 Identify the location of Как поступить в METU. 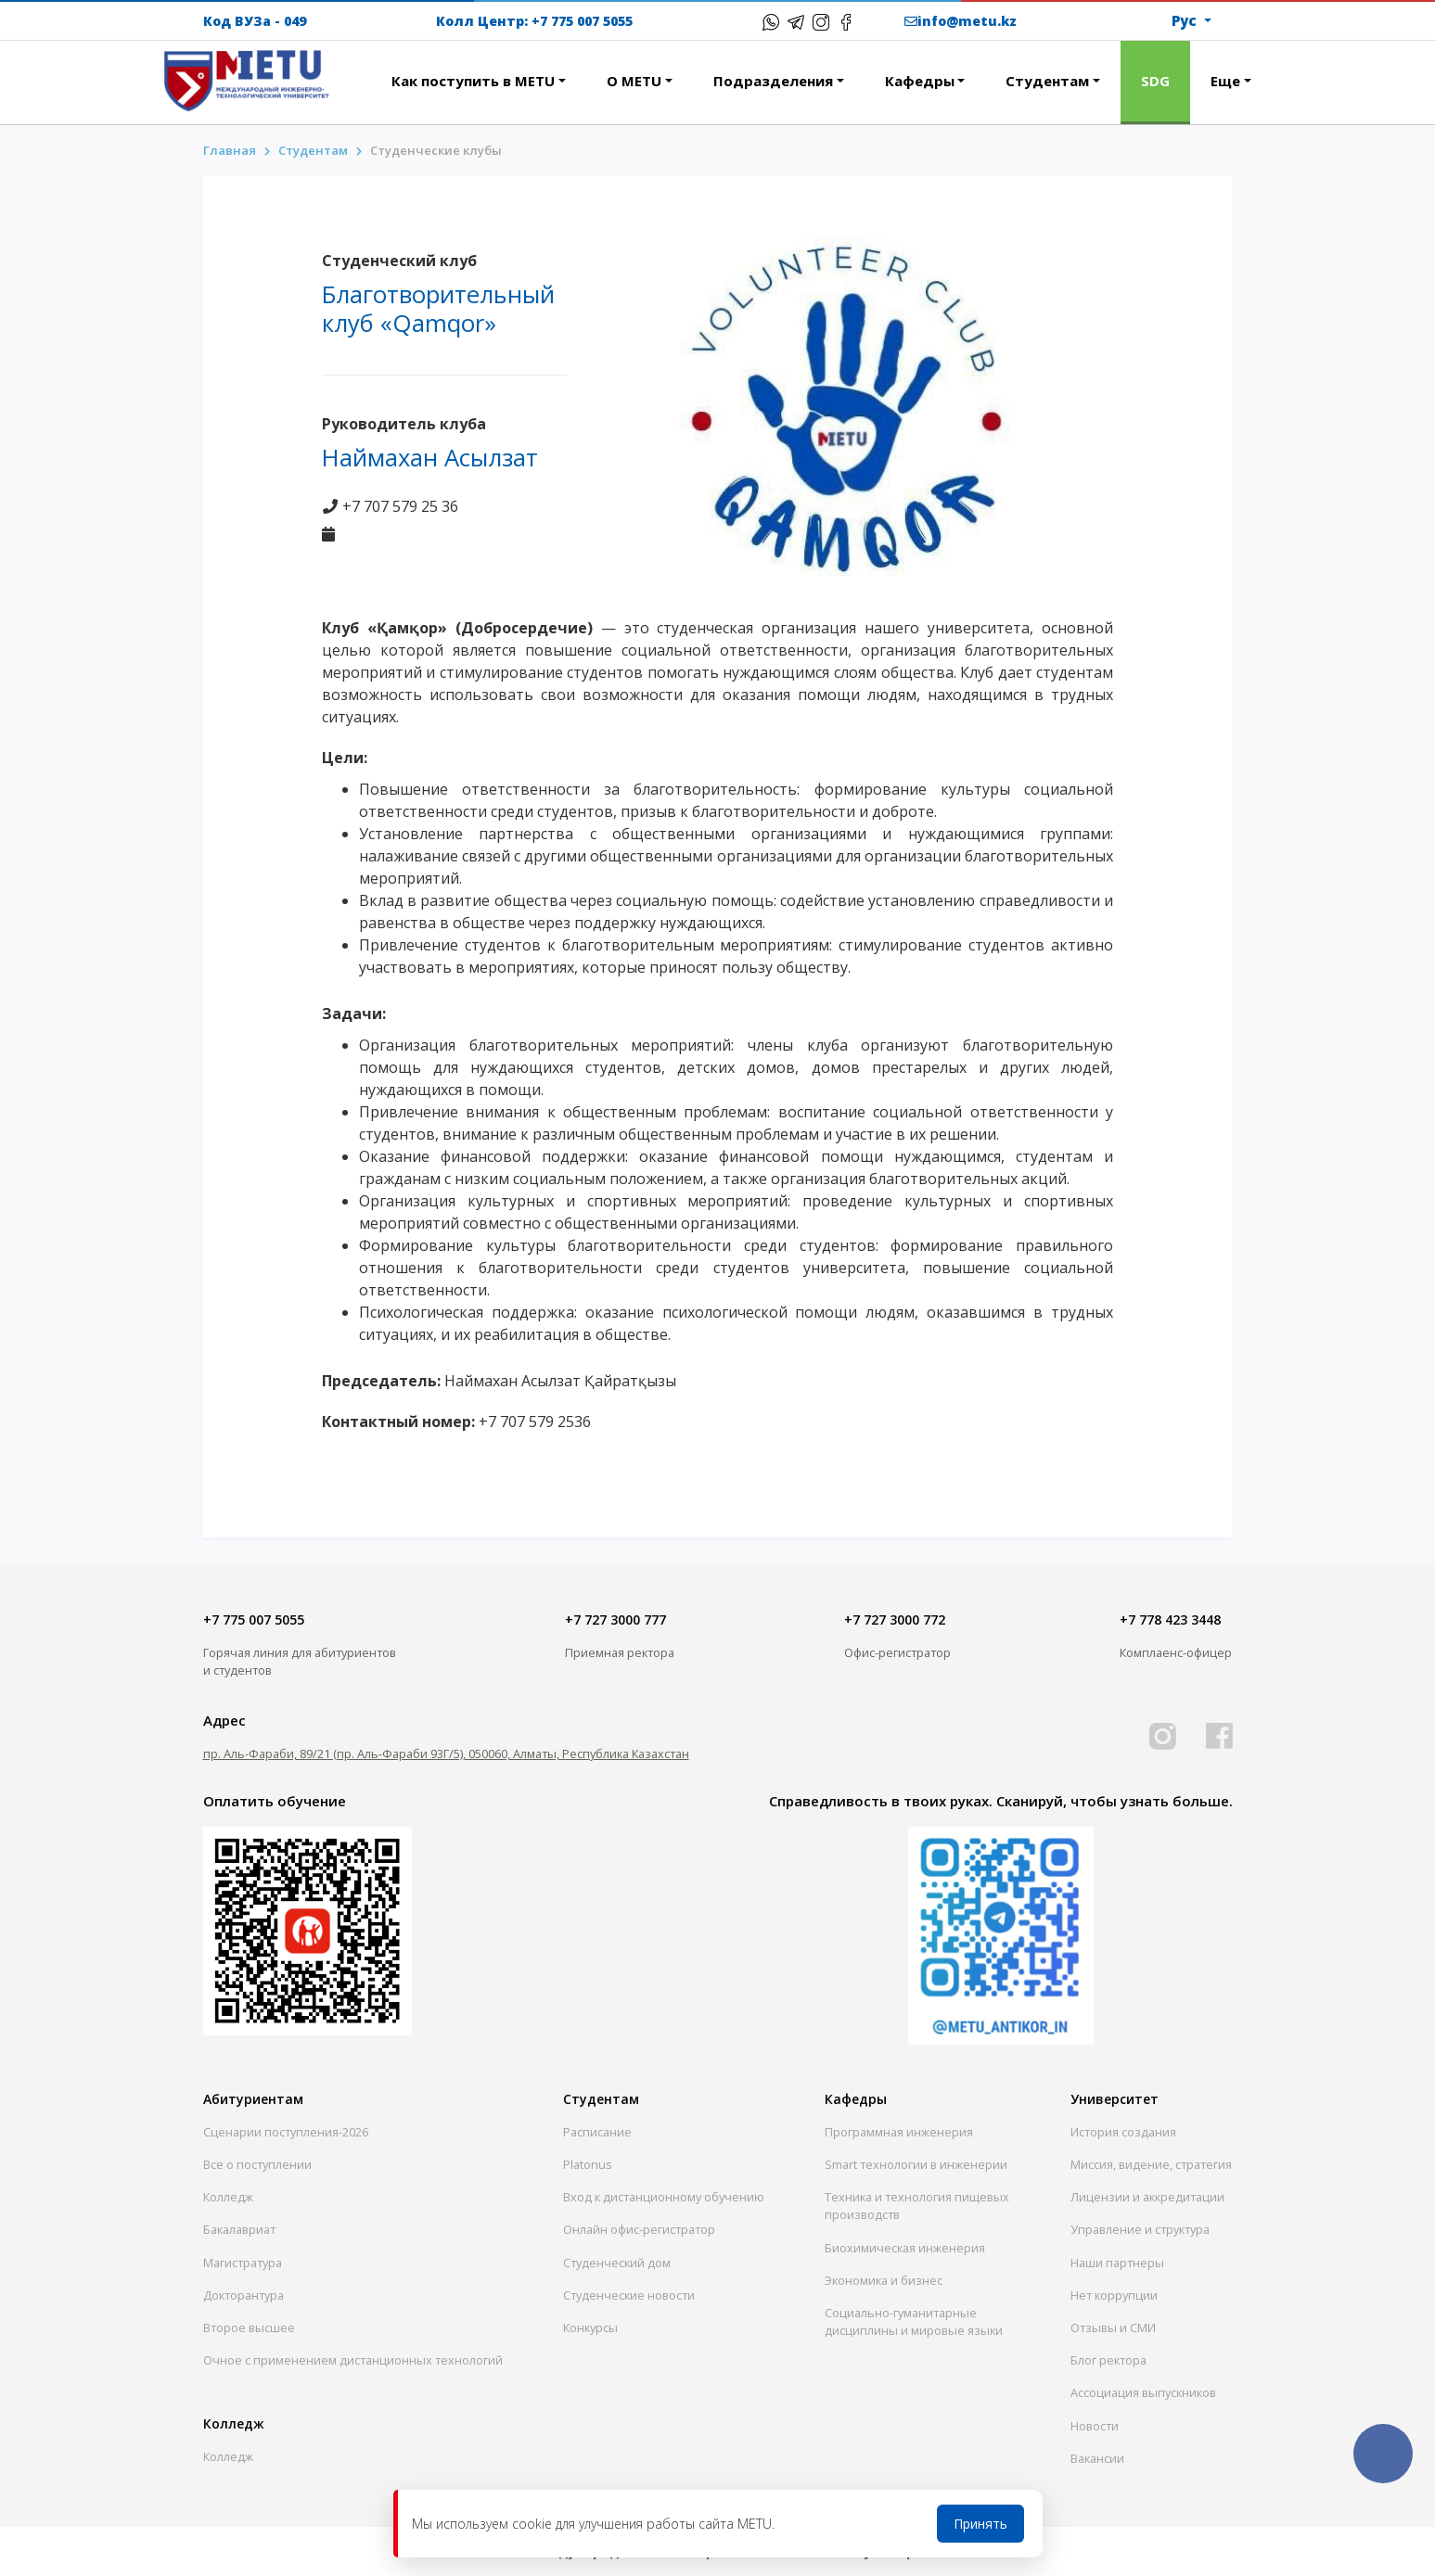
(473, 80).